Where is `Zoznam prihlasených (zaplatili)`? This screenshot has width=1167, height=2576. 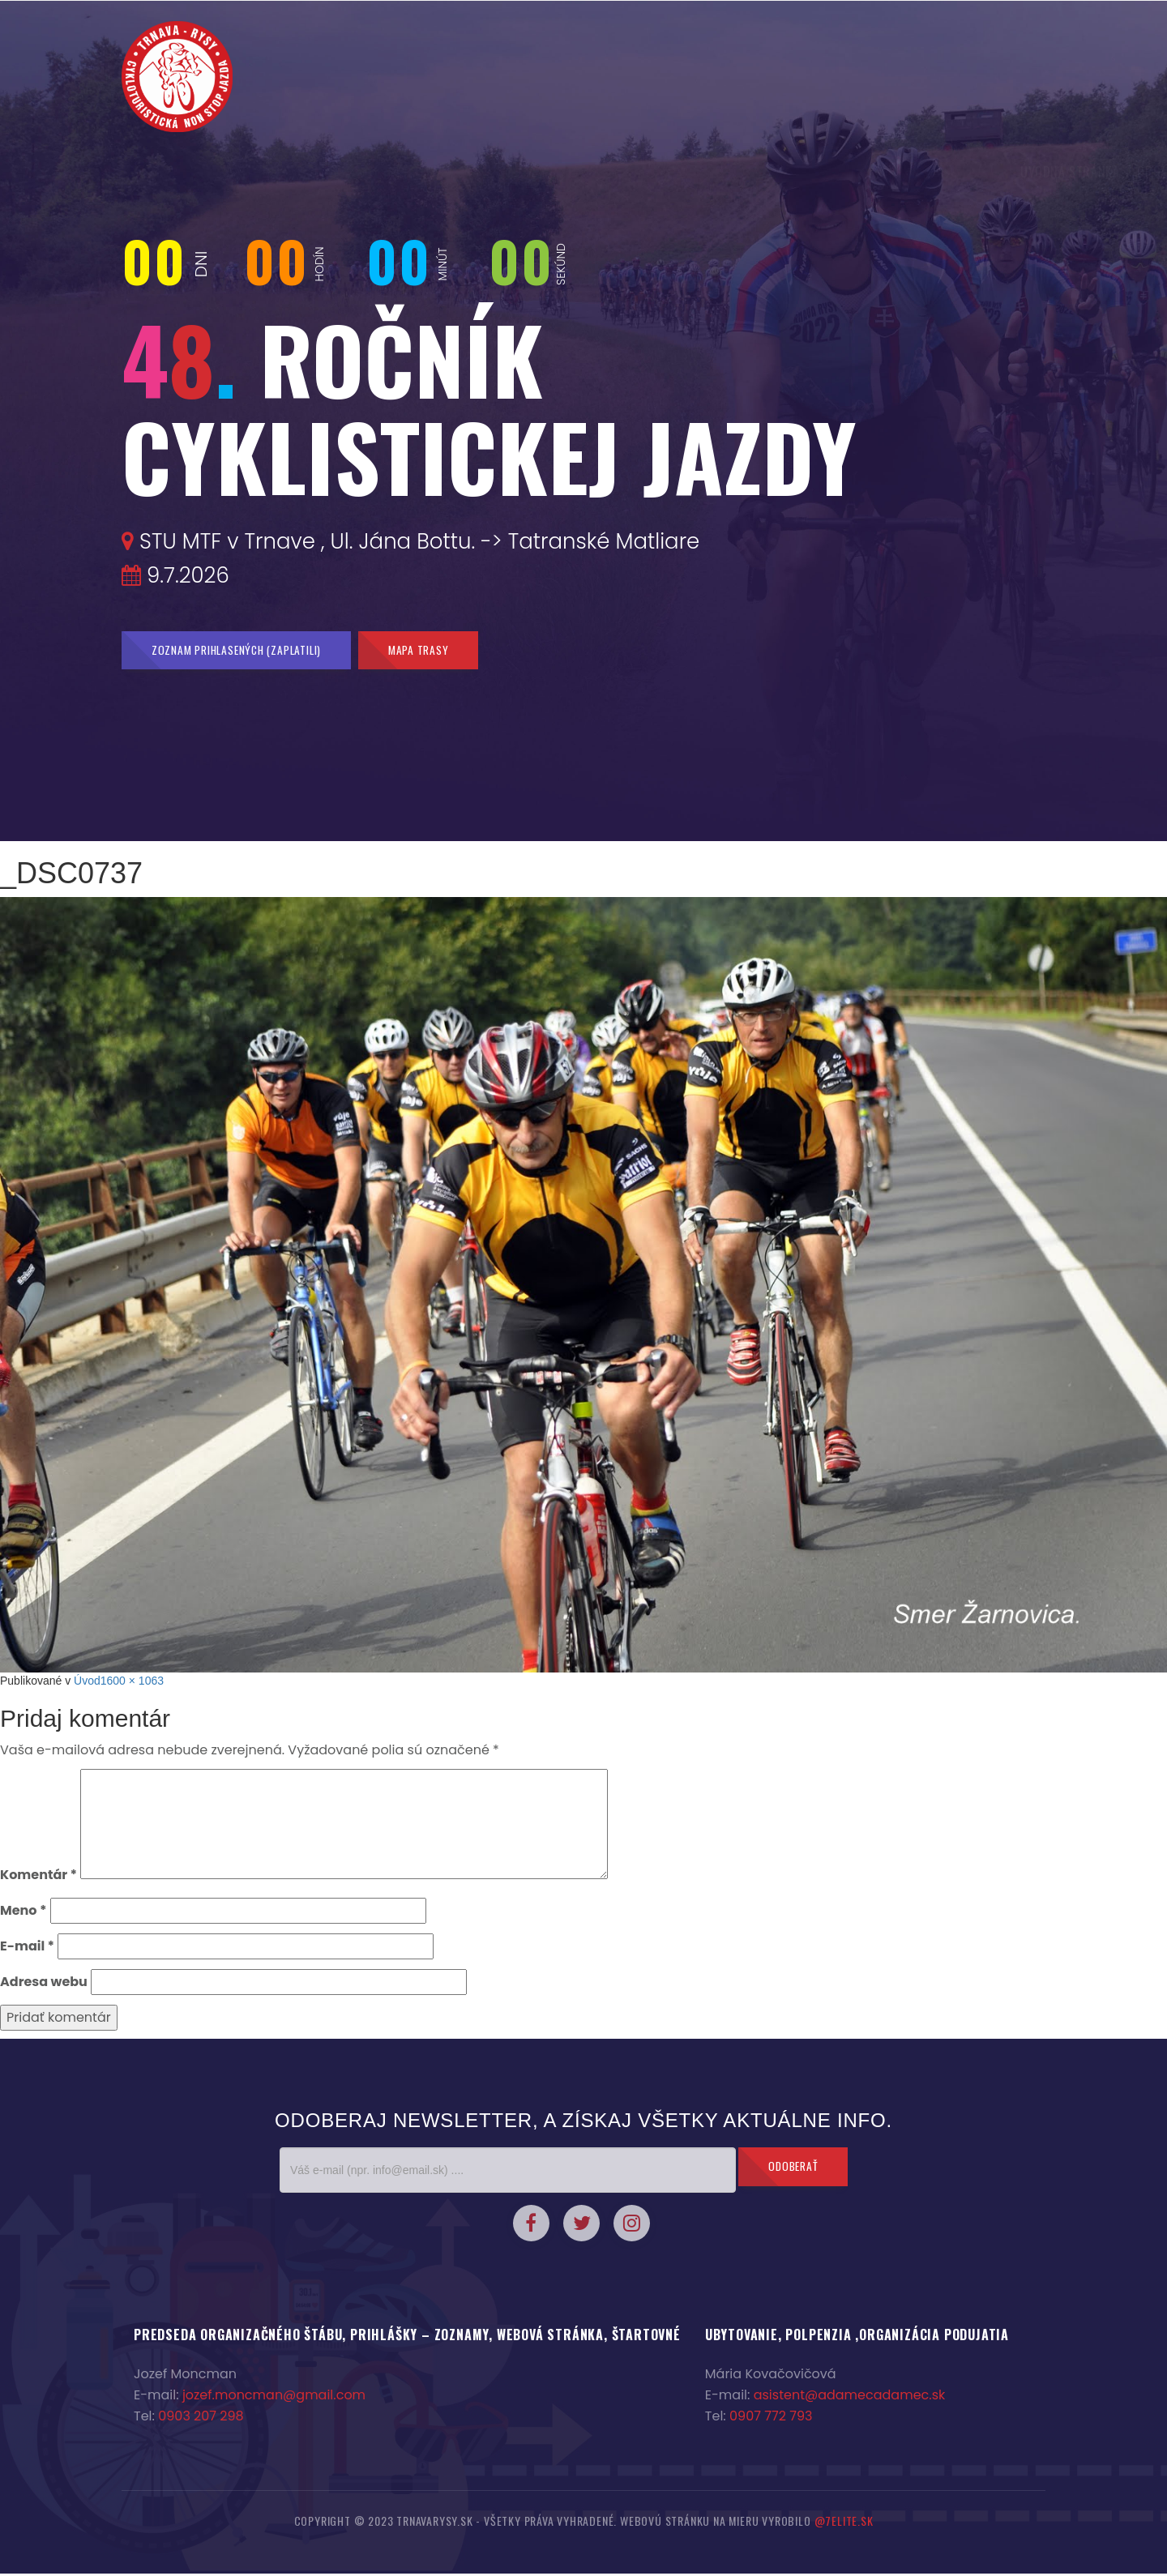
Zoznam prihlasených (zaplatili) is located at coordinates (244, 651).